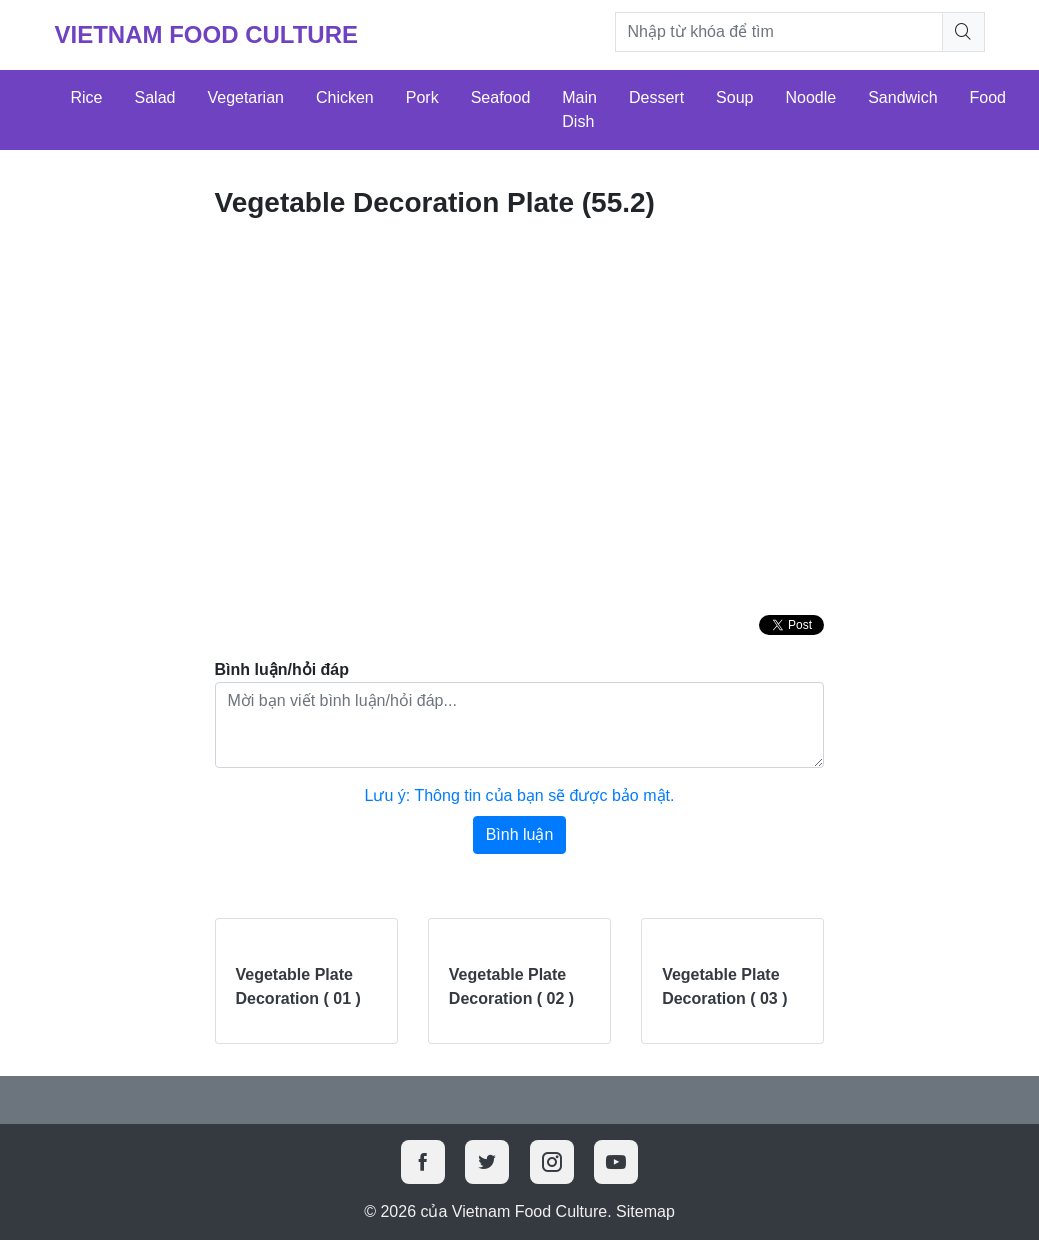 This screenshot has height=1240, width=1039. I want to click on Soup, so click(734, 97).